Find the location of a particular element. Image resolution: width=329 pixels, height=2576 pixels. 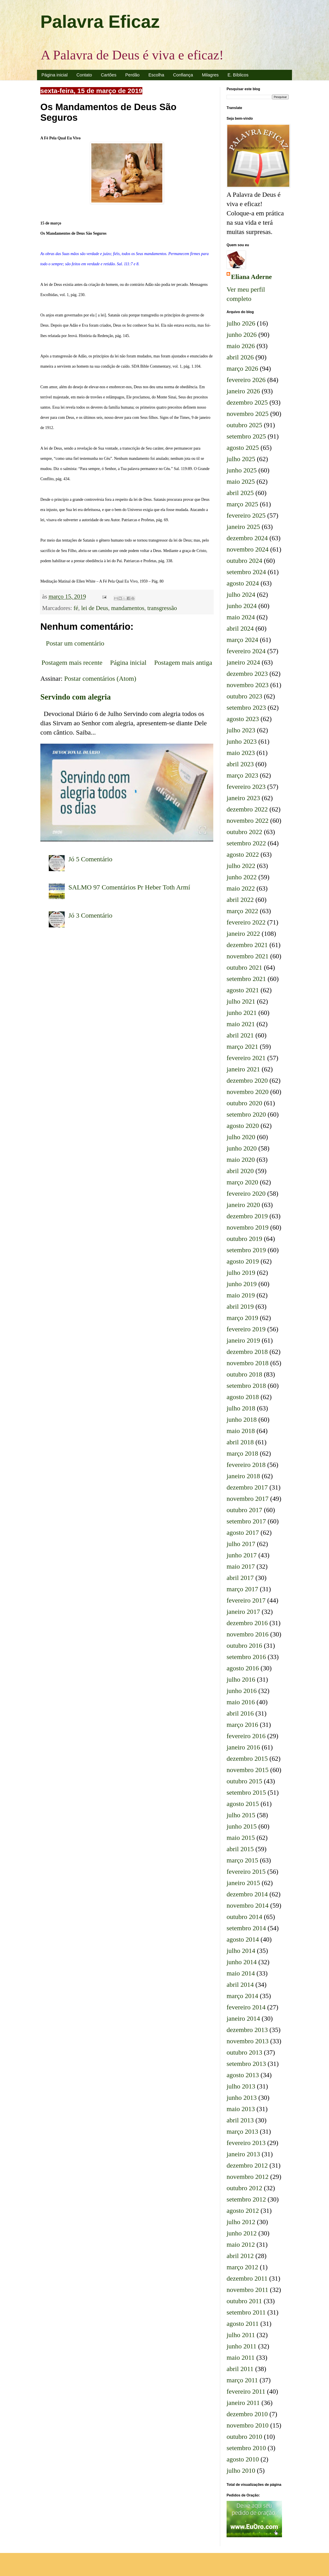

dezembro 2018 is located at coordinates (247, 1351).